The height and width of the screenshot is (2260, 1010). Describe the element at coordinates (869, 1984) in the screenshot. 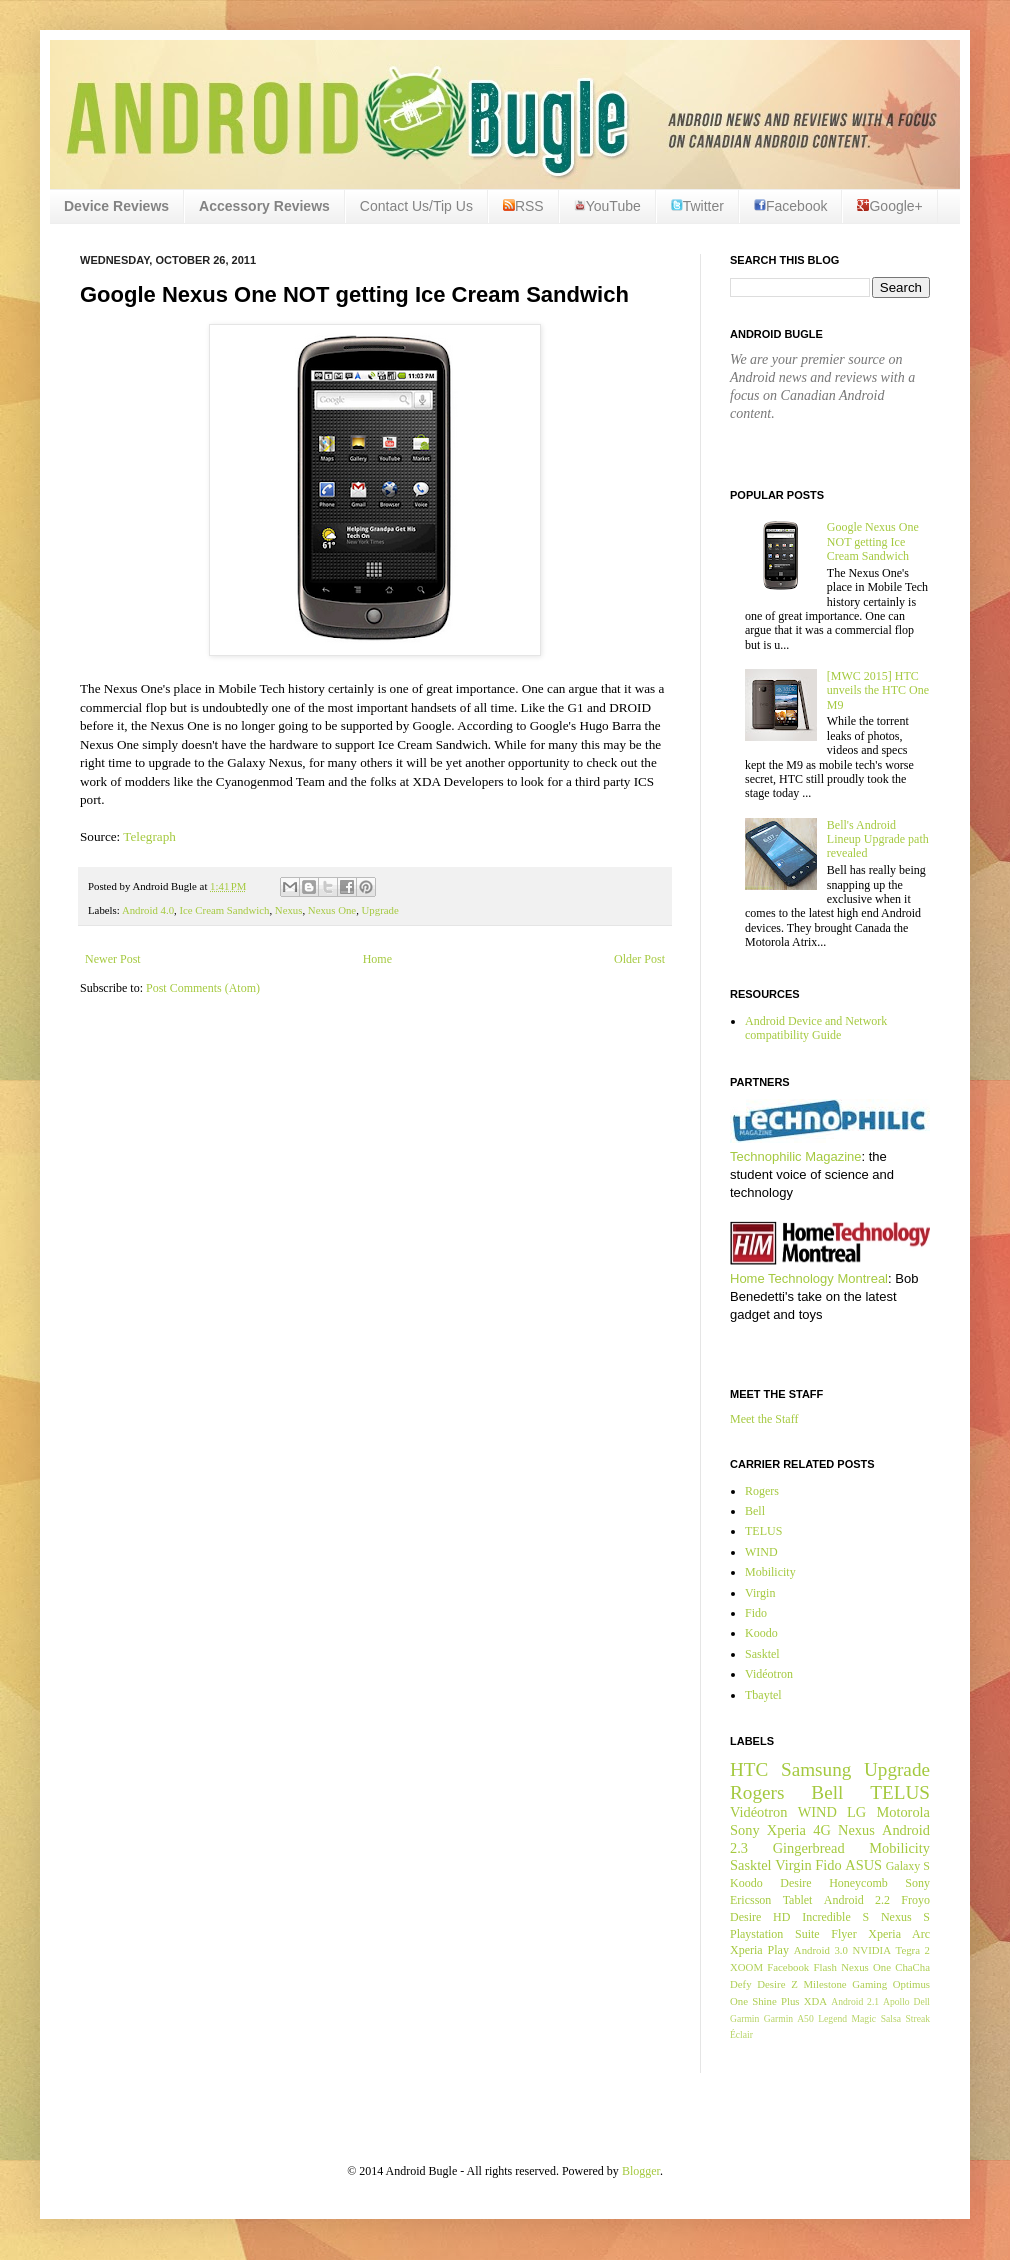

I see `Gaming` at that location.